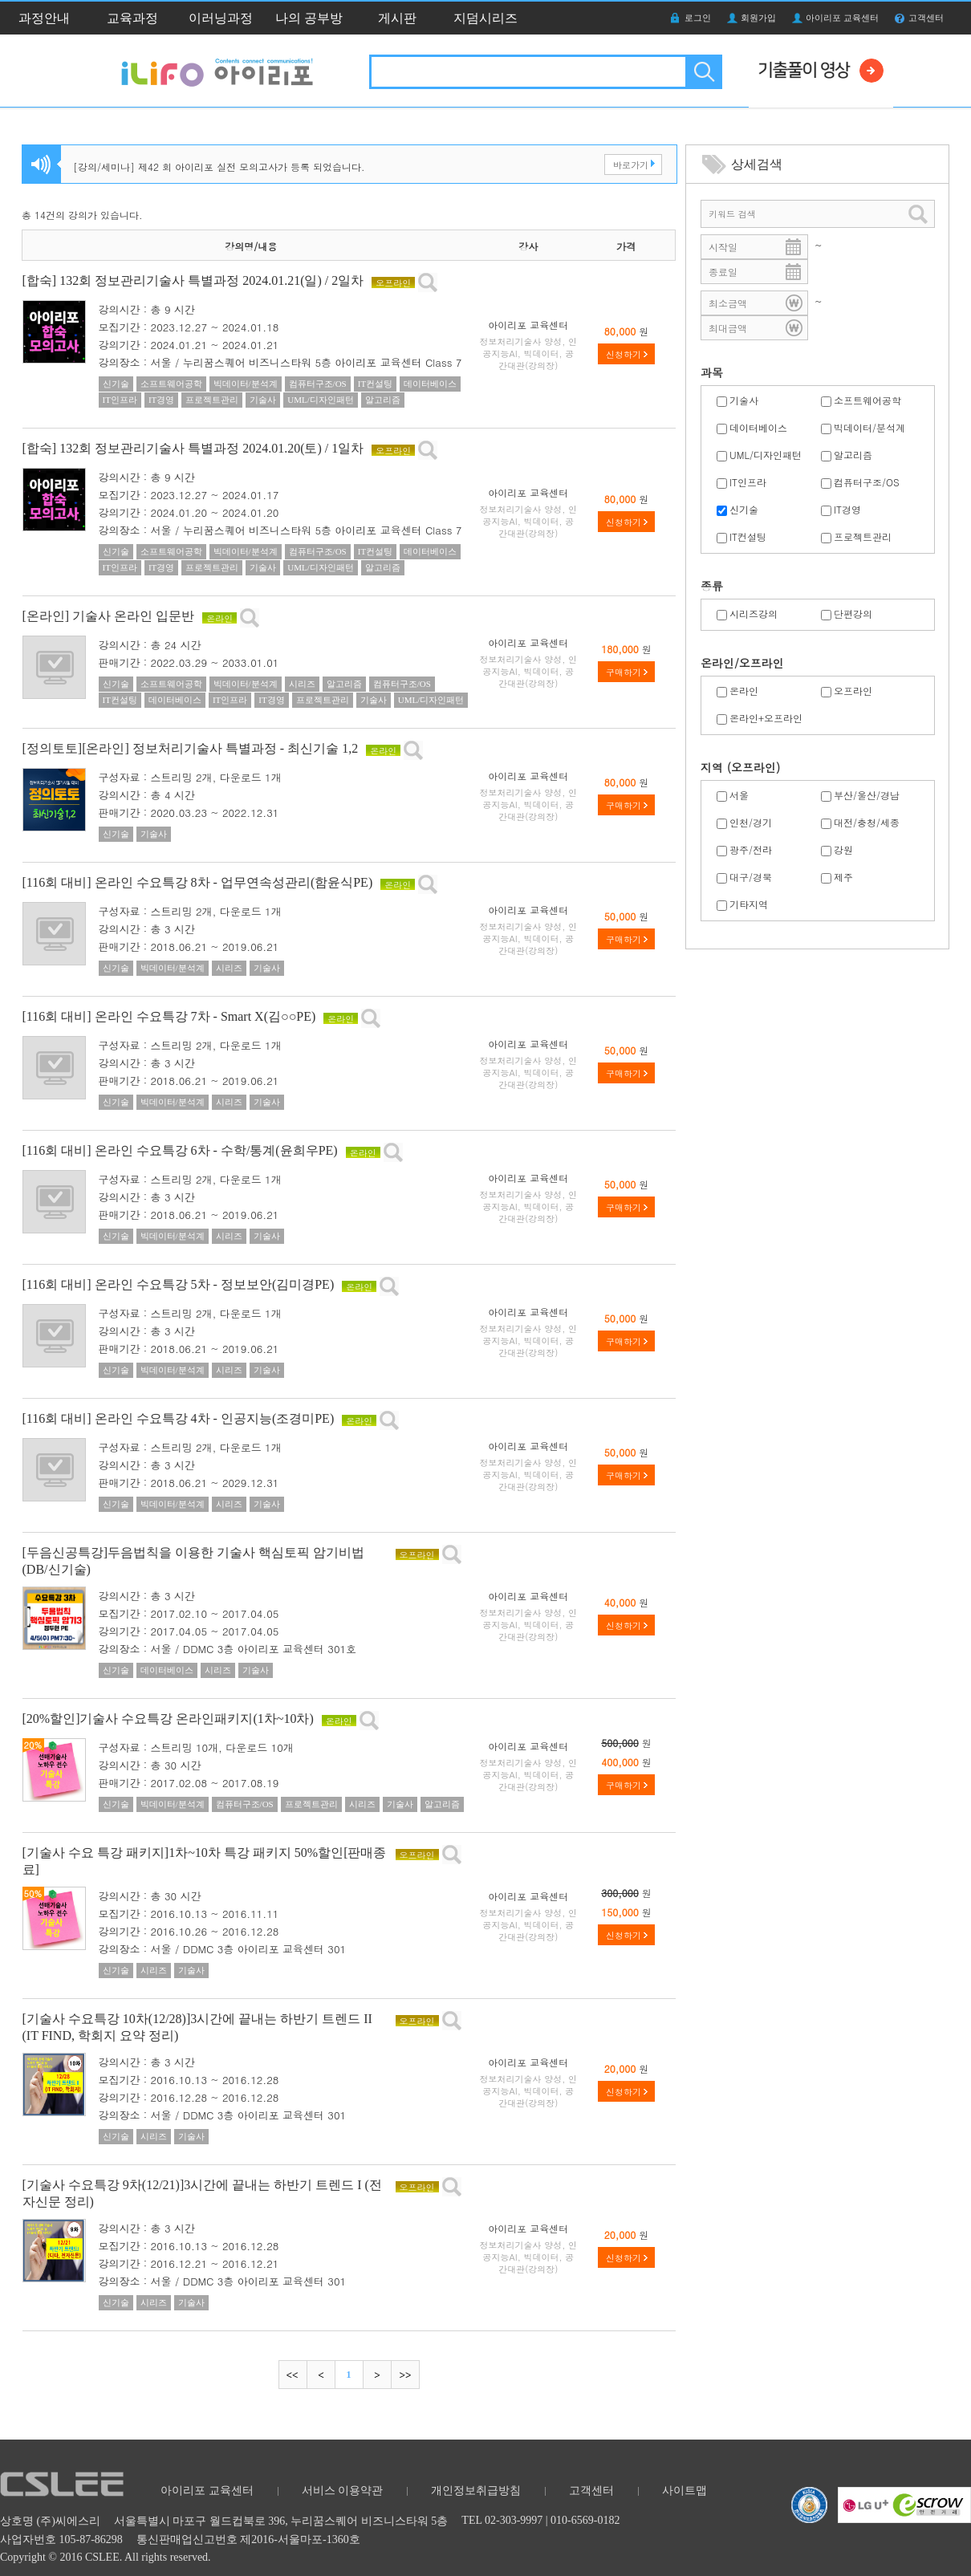 This screenshot has width=971, height=2576. What do you see at coordinates (623, 672) in the screenshot?
I see `구매하기` at bounding box center [623, 672].